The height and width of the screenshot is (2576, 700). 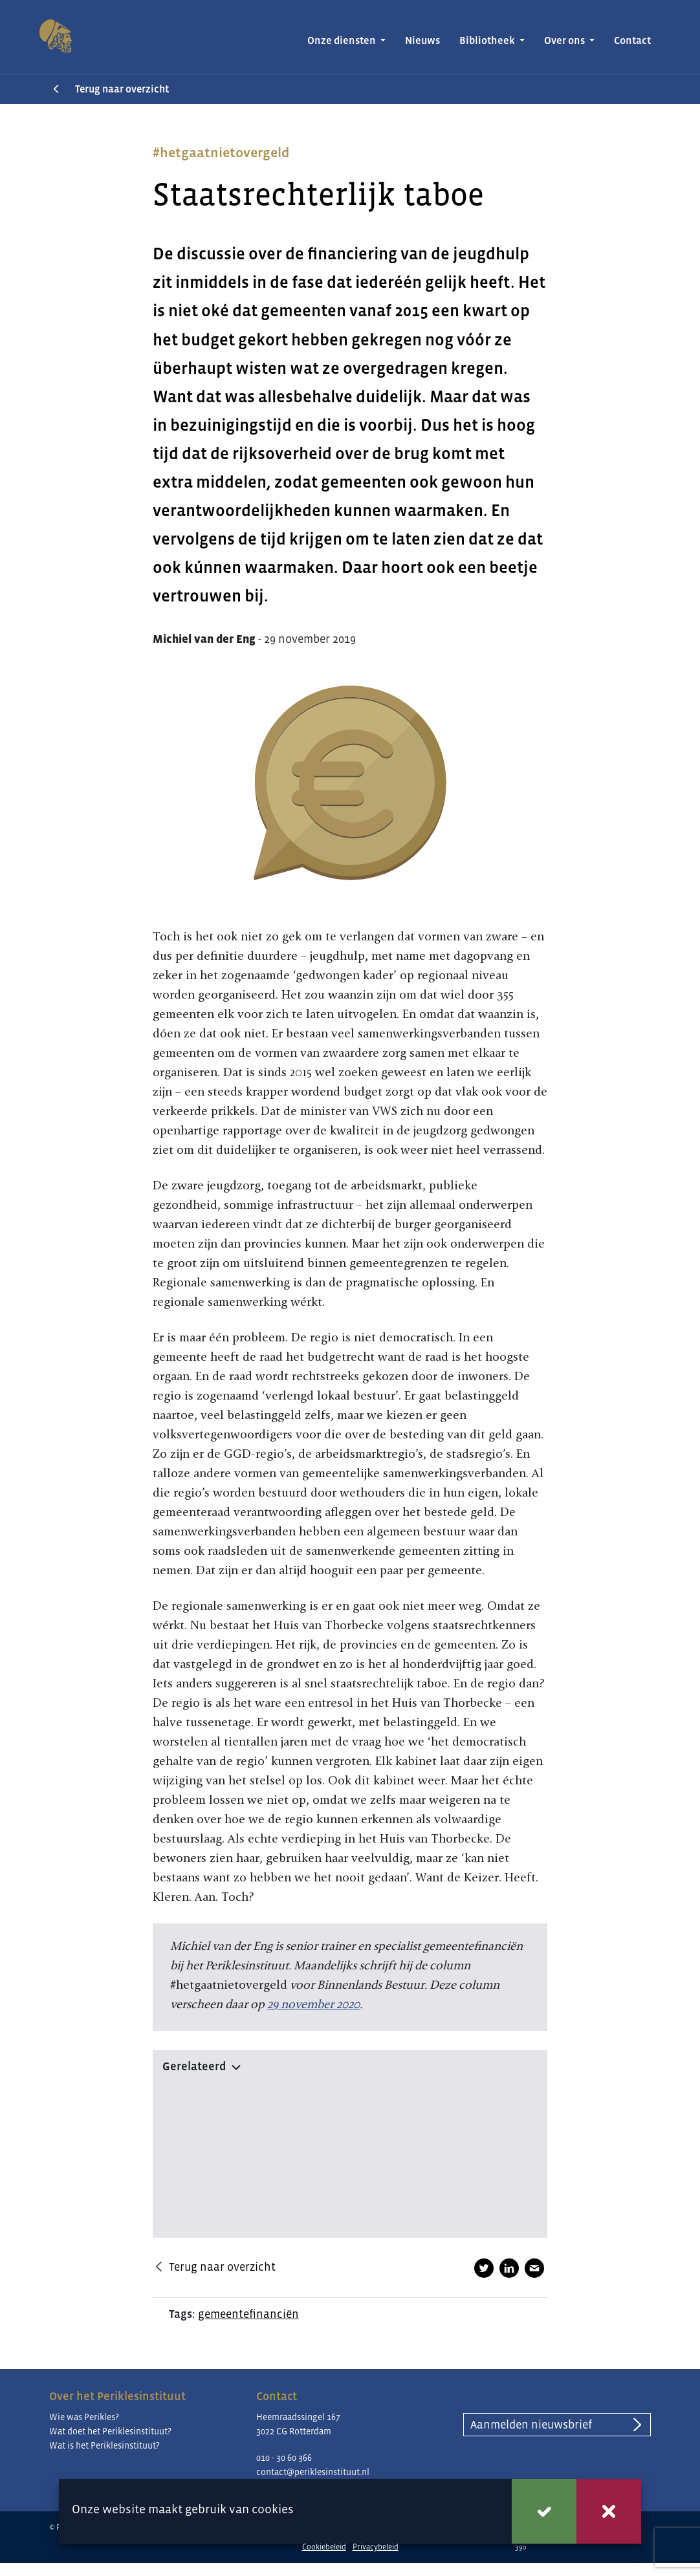 I want to click on Terug naar overzicht, so click(x=122, y=89).